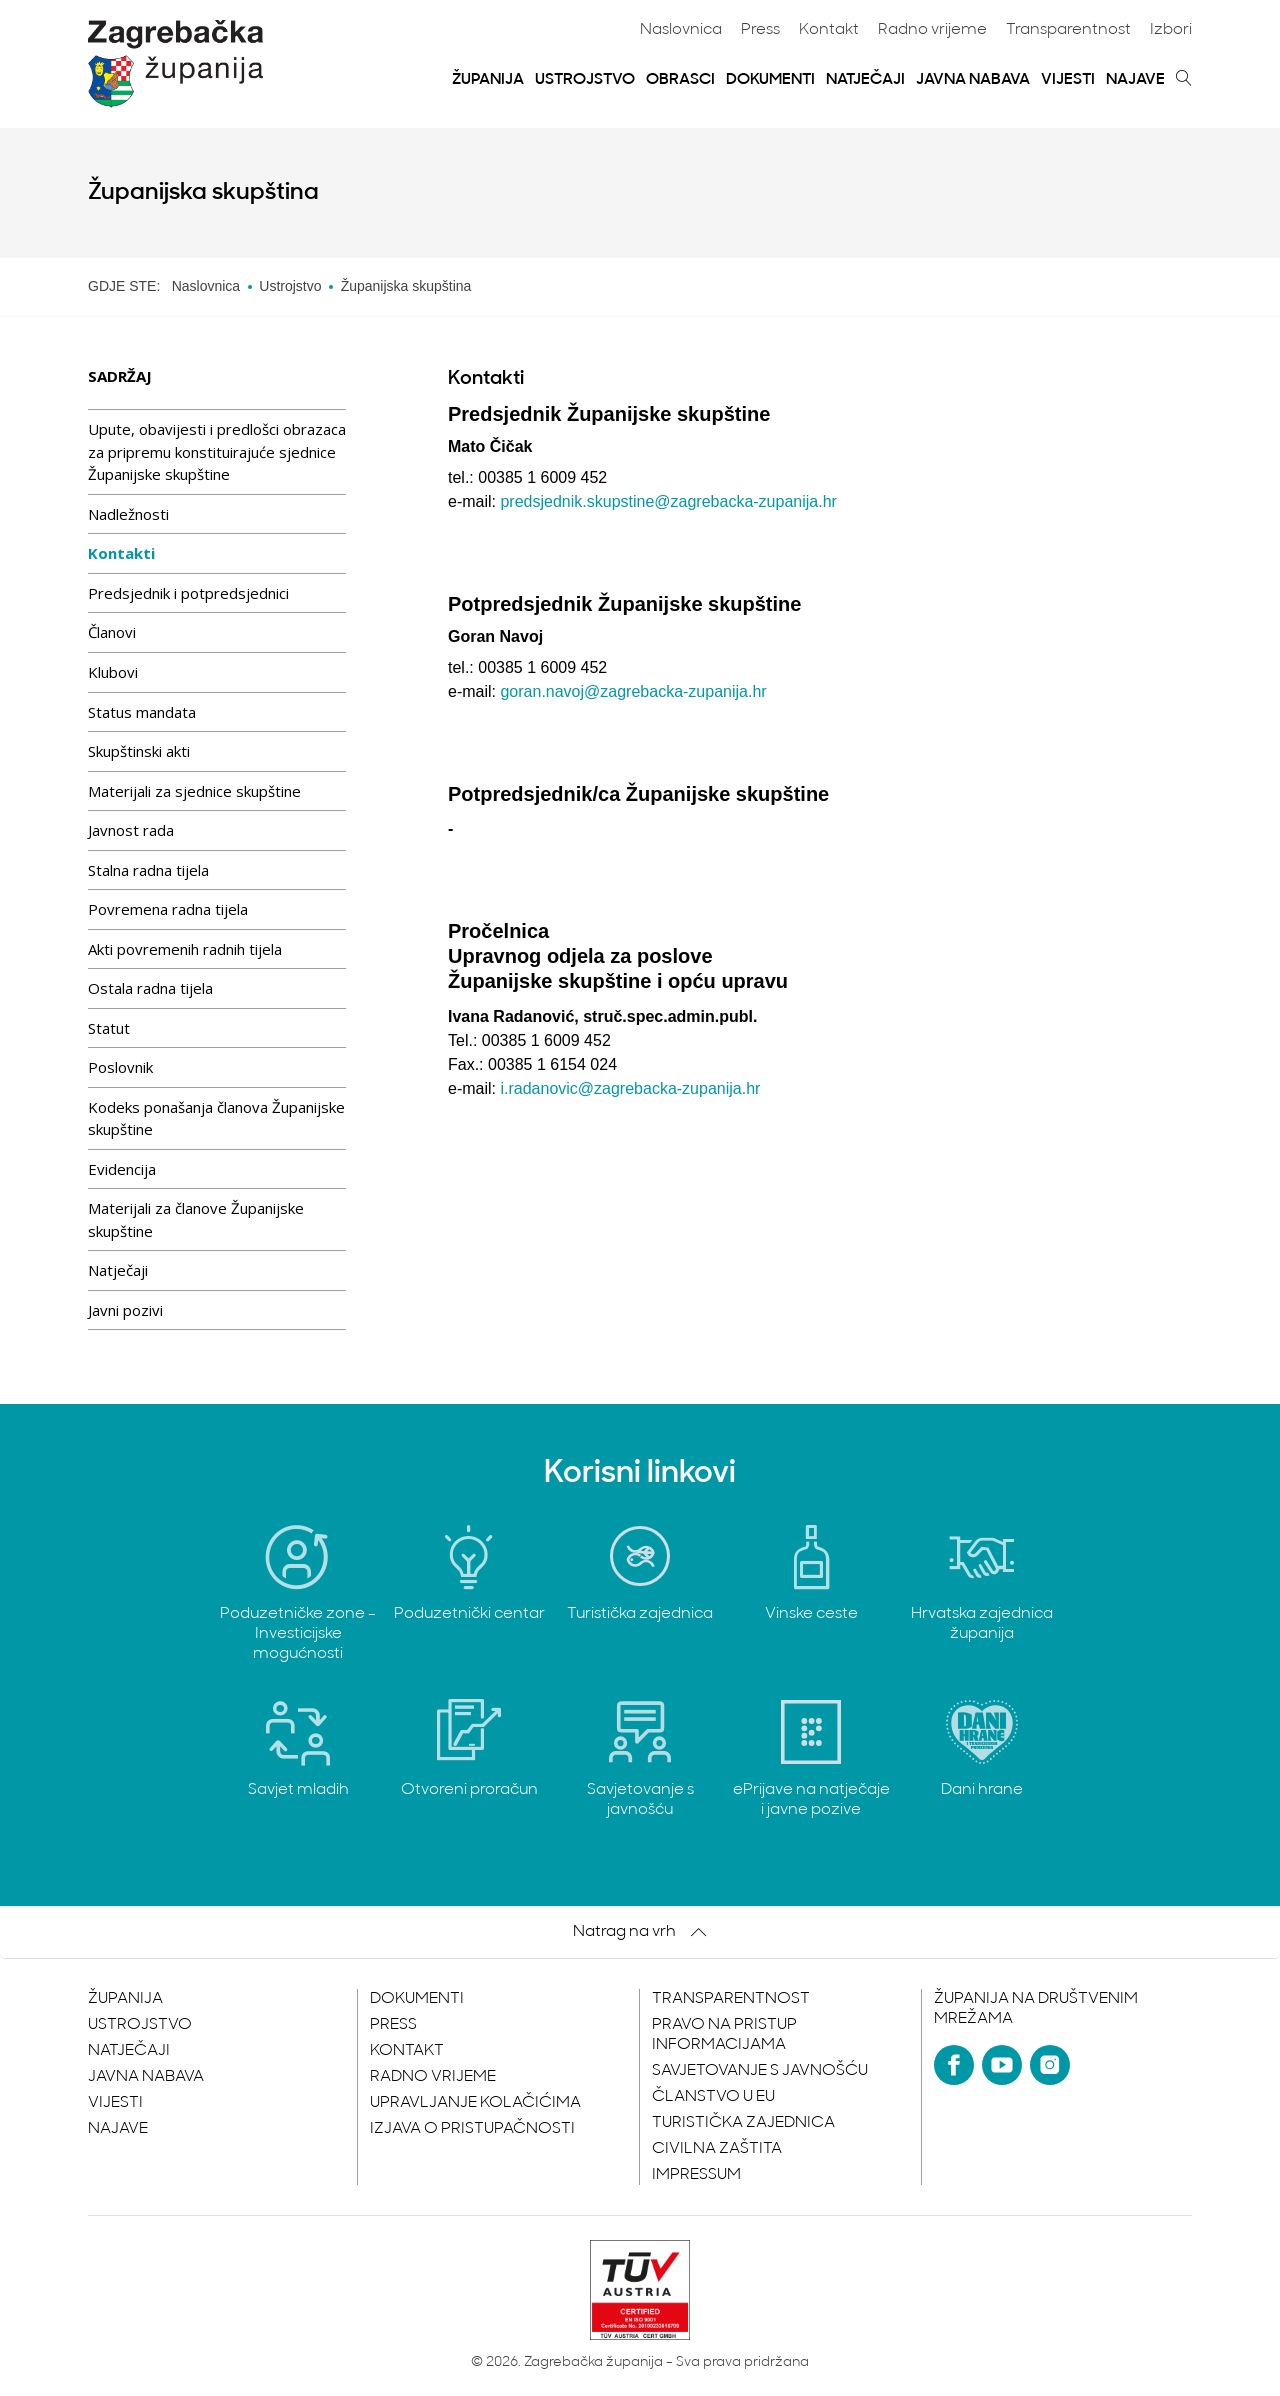  I want to click on Upute, obavijesti i predlošci obrazaca za pripremu konstituirajuće sjednice Županijske skupštine, so click(217, 451).